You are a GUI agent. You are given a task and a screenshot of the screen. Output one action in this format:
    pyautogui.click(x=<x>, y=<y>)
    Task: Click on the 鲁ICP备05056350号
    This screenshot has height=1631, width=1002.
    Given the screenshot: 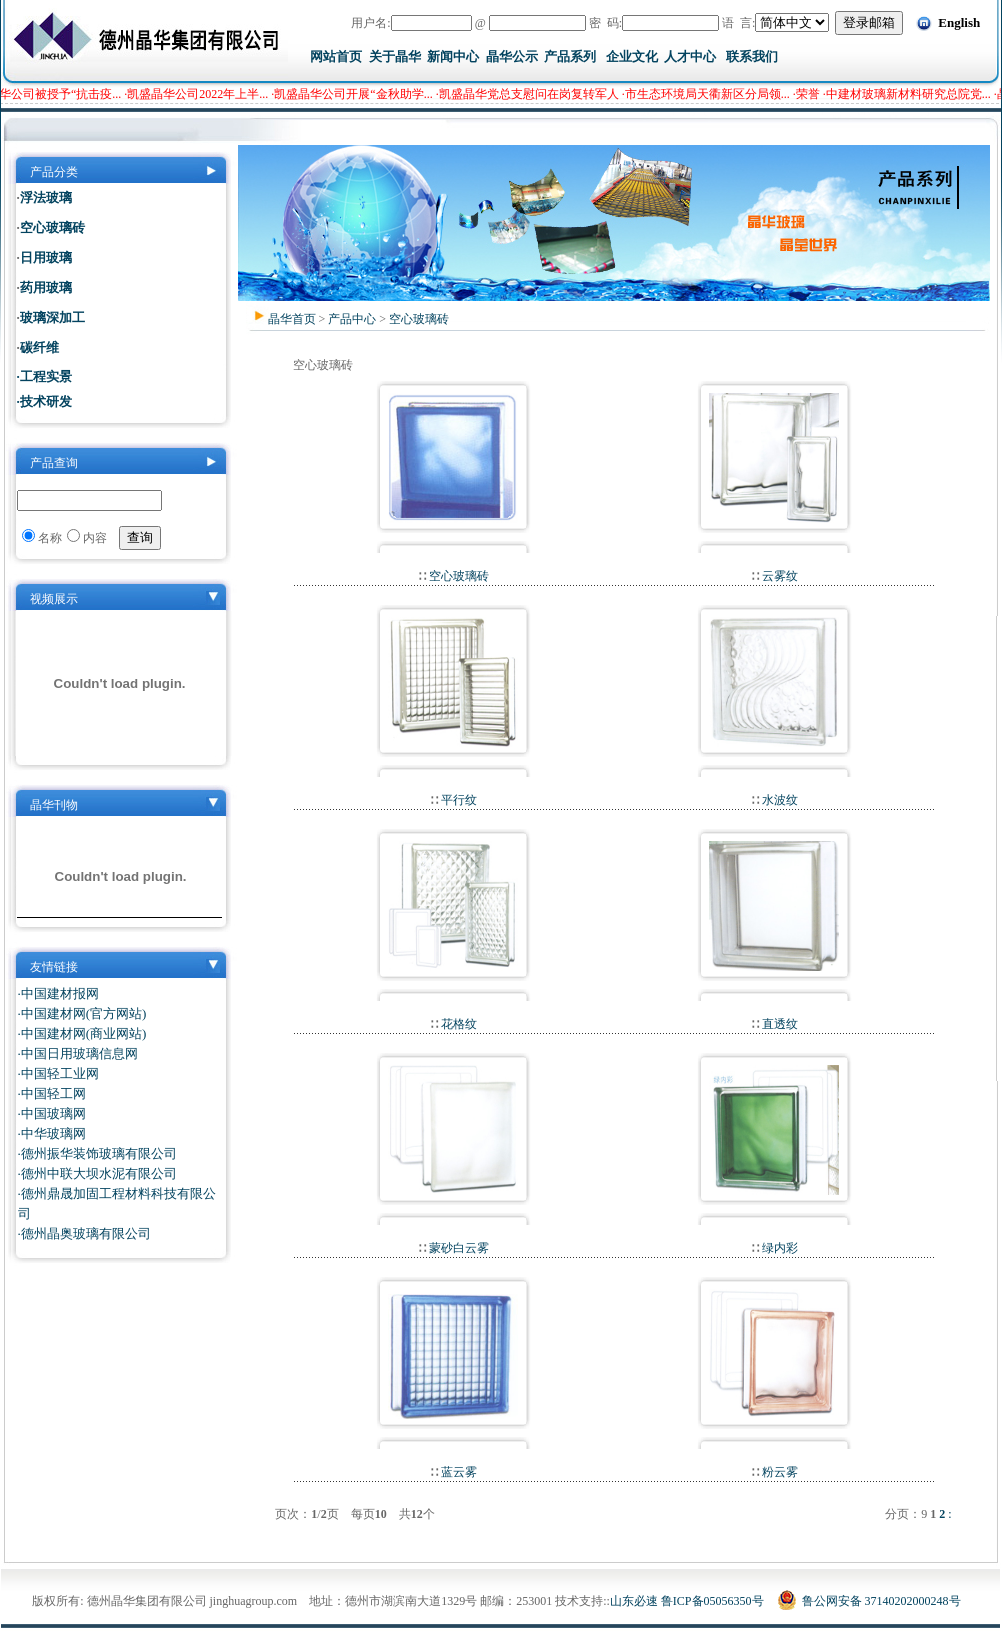 What is the action you would take?
    pyautogui.click(x=712, y=1601)
    